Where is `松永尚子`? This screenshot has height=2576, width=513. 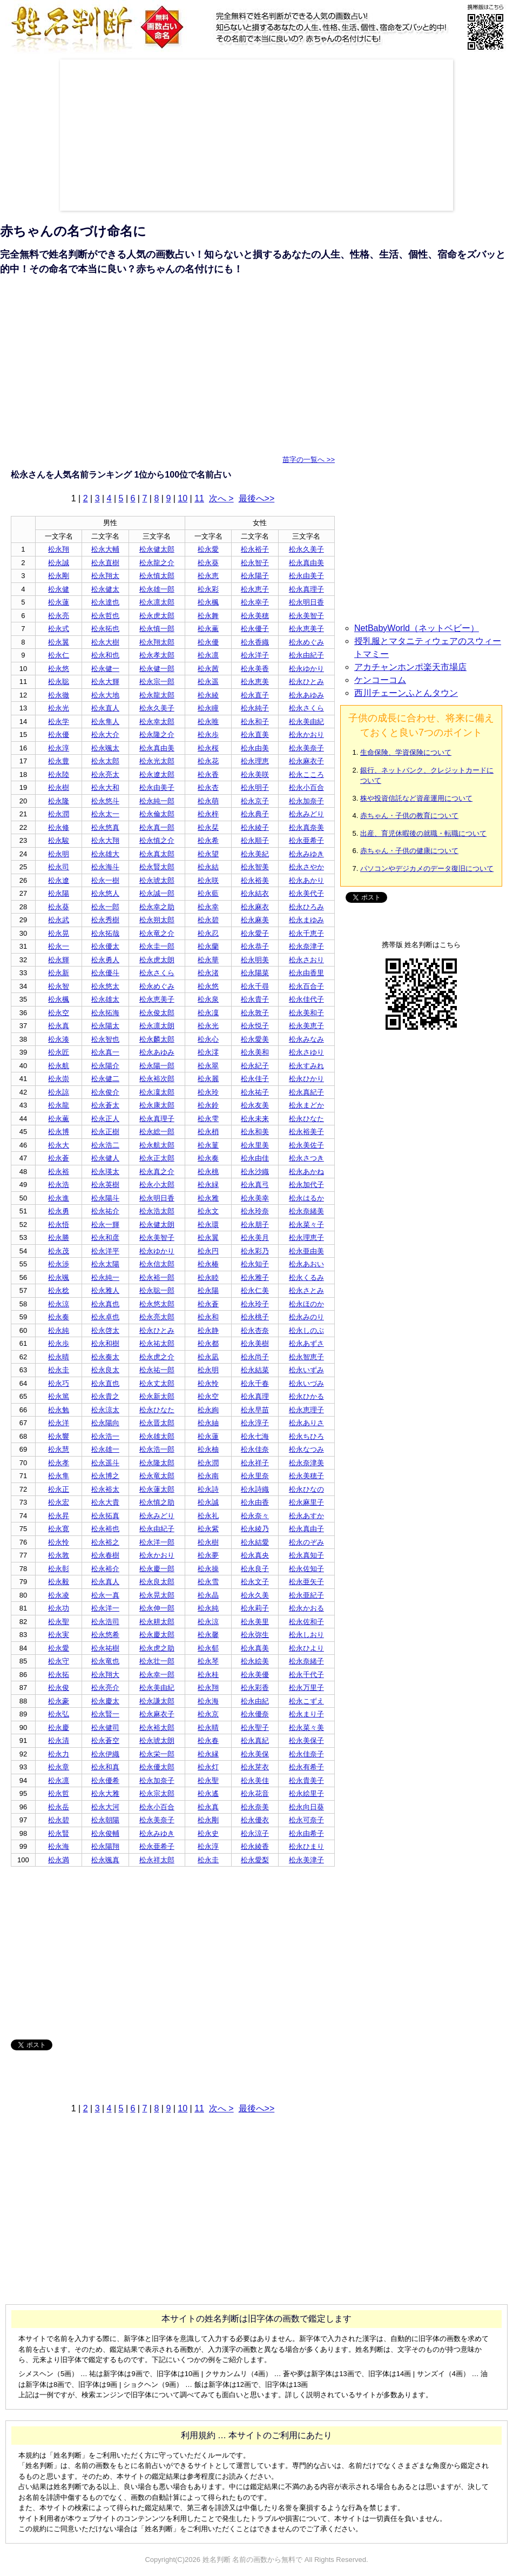
松永尚子 is located at coordinates (255, 1357).